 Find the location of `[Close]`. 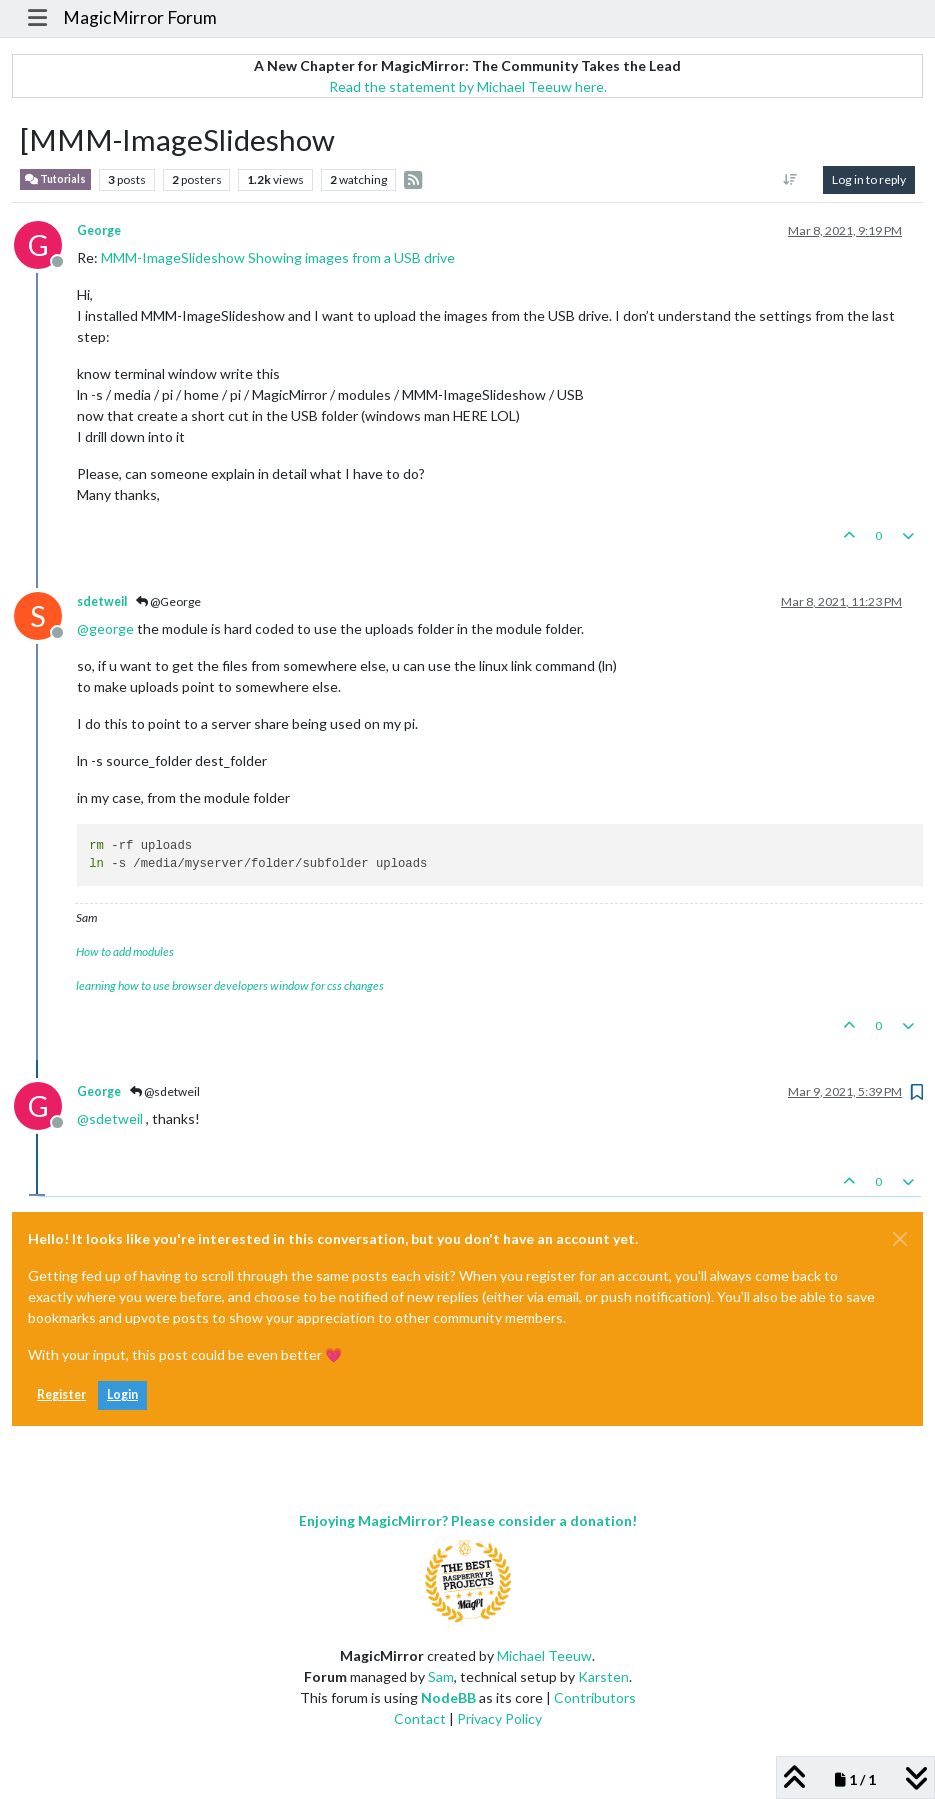

[Close] is located at coordinates (900, 1239).